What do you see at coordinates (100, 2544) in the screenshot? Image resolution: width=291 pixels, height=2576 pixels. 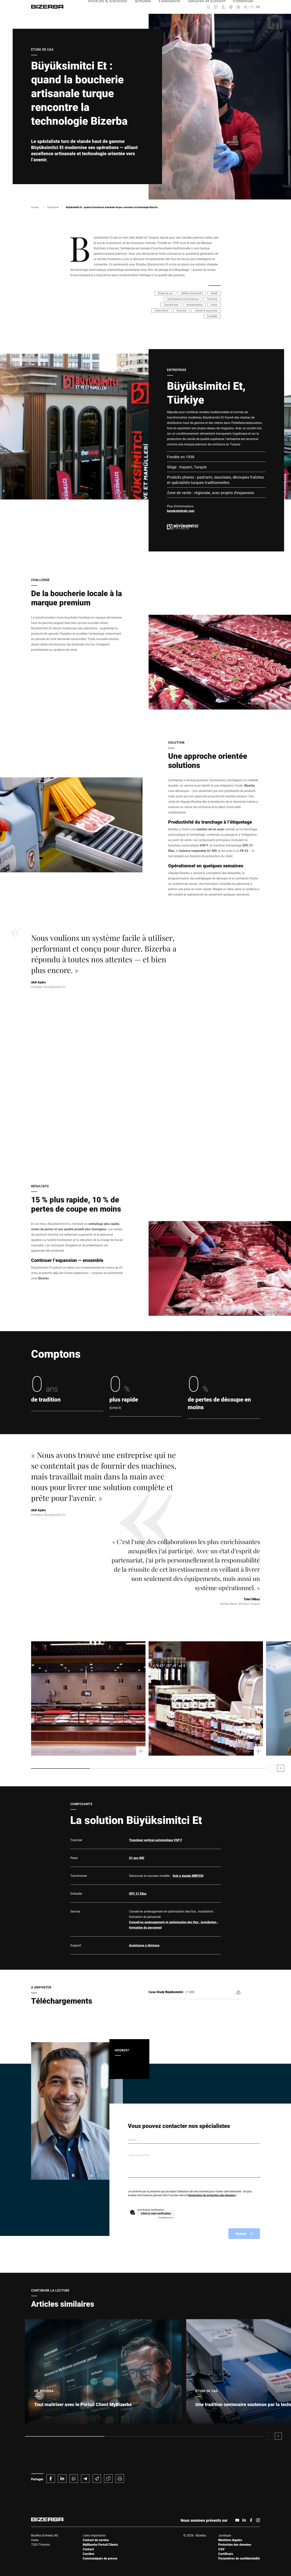 I see `MyBizerba Portail Clients` at bounding box center [100, 2544].